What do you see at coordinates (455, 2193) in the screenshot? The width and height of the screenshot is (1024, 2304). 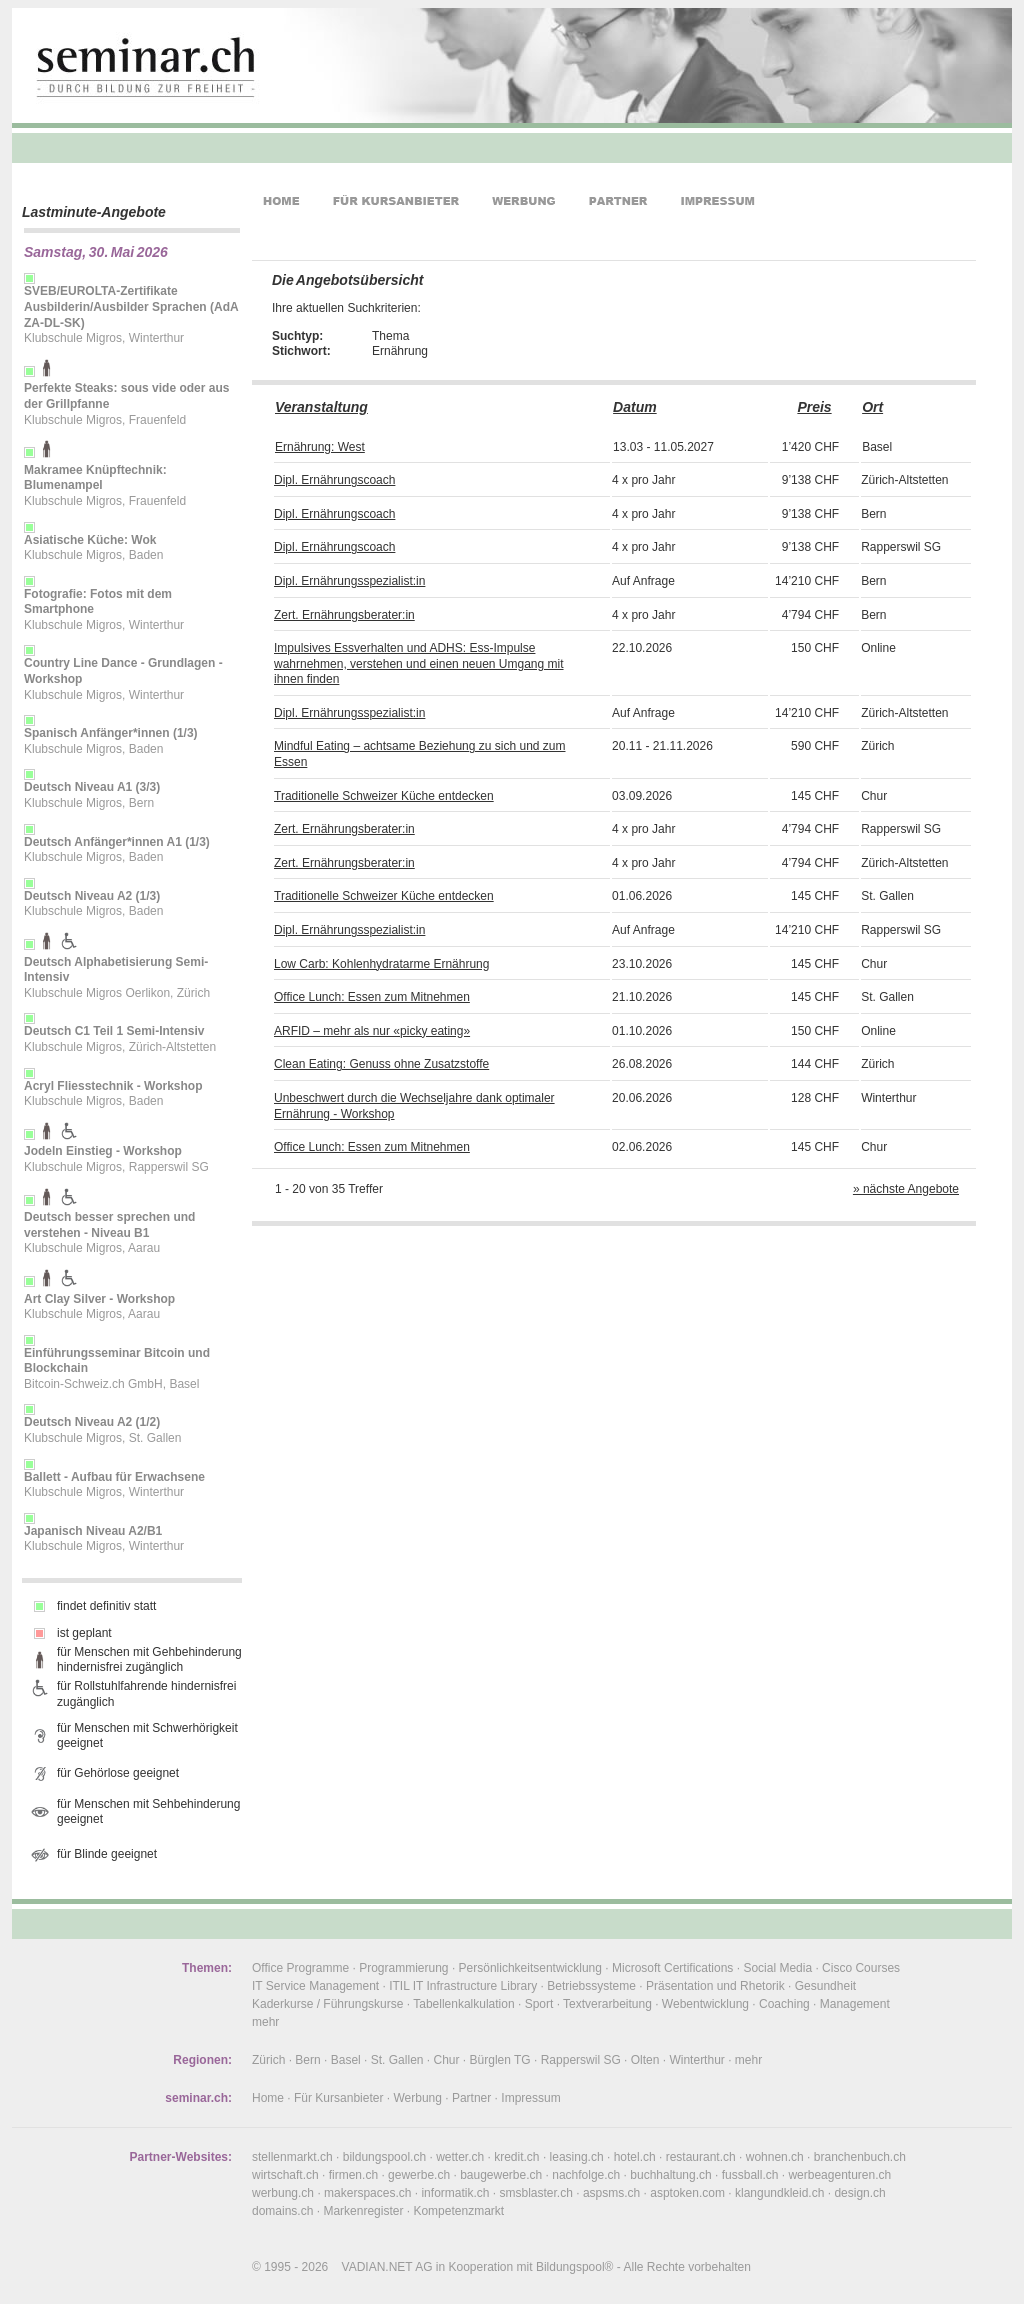 I see `informatik.ch` at bounding box center [455, 2193].